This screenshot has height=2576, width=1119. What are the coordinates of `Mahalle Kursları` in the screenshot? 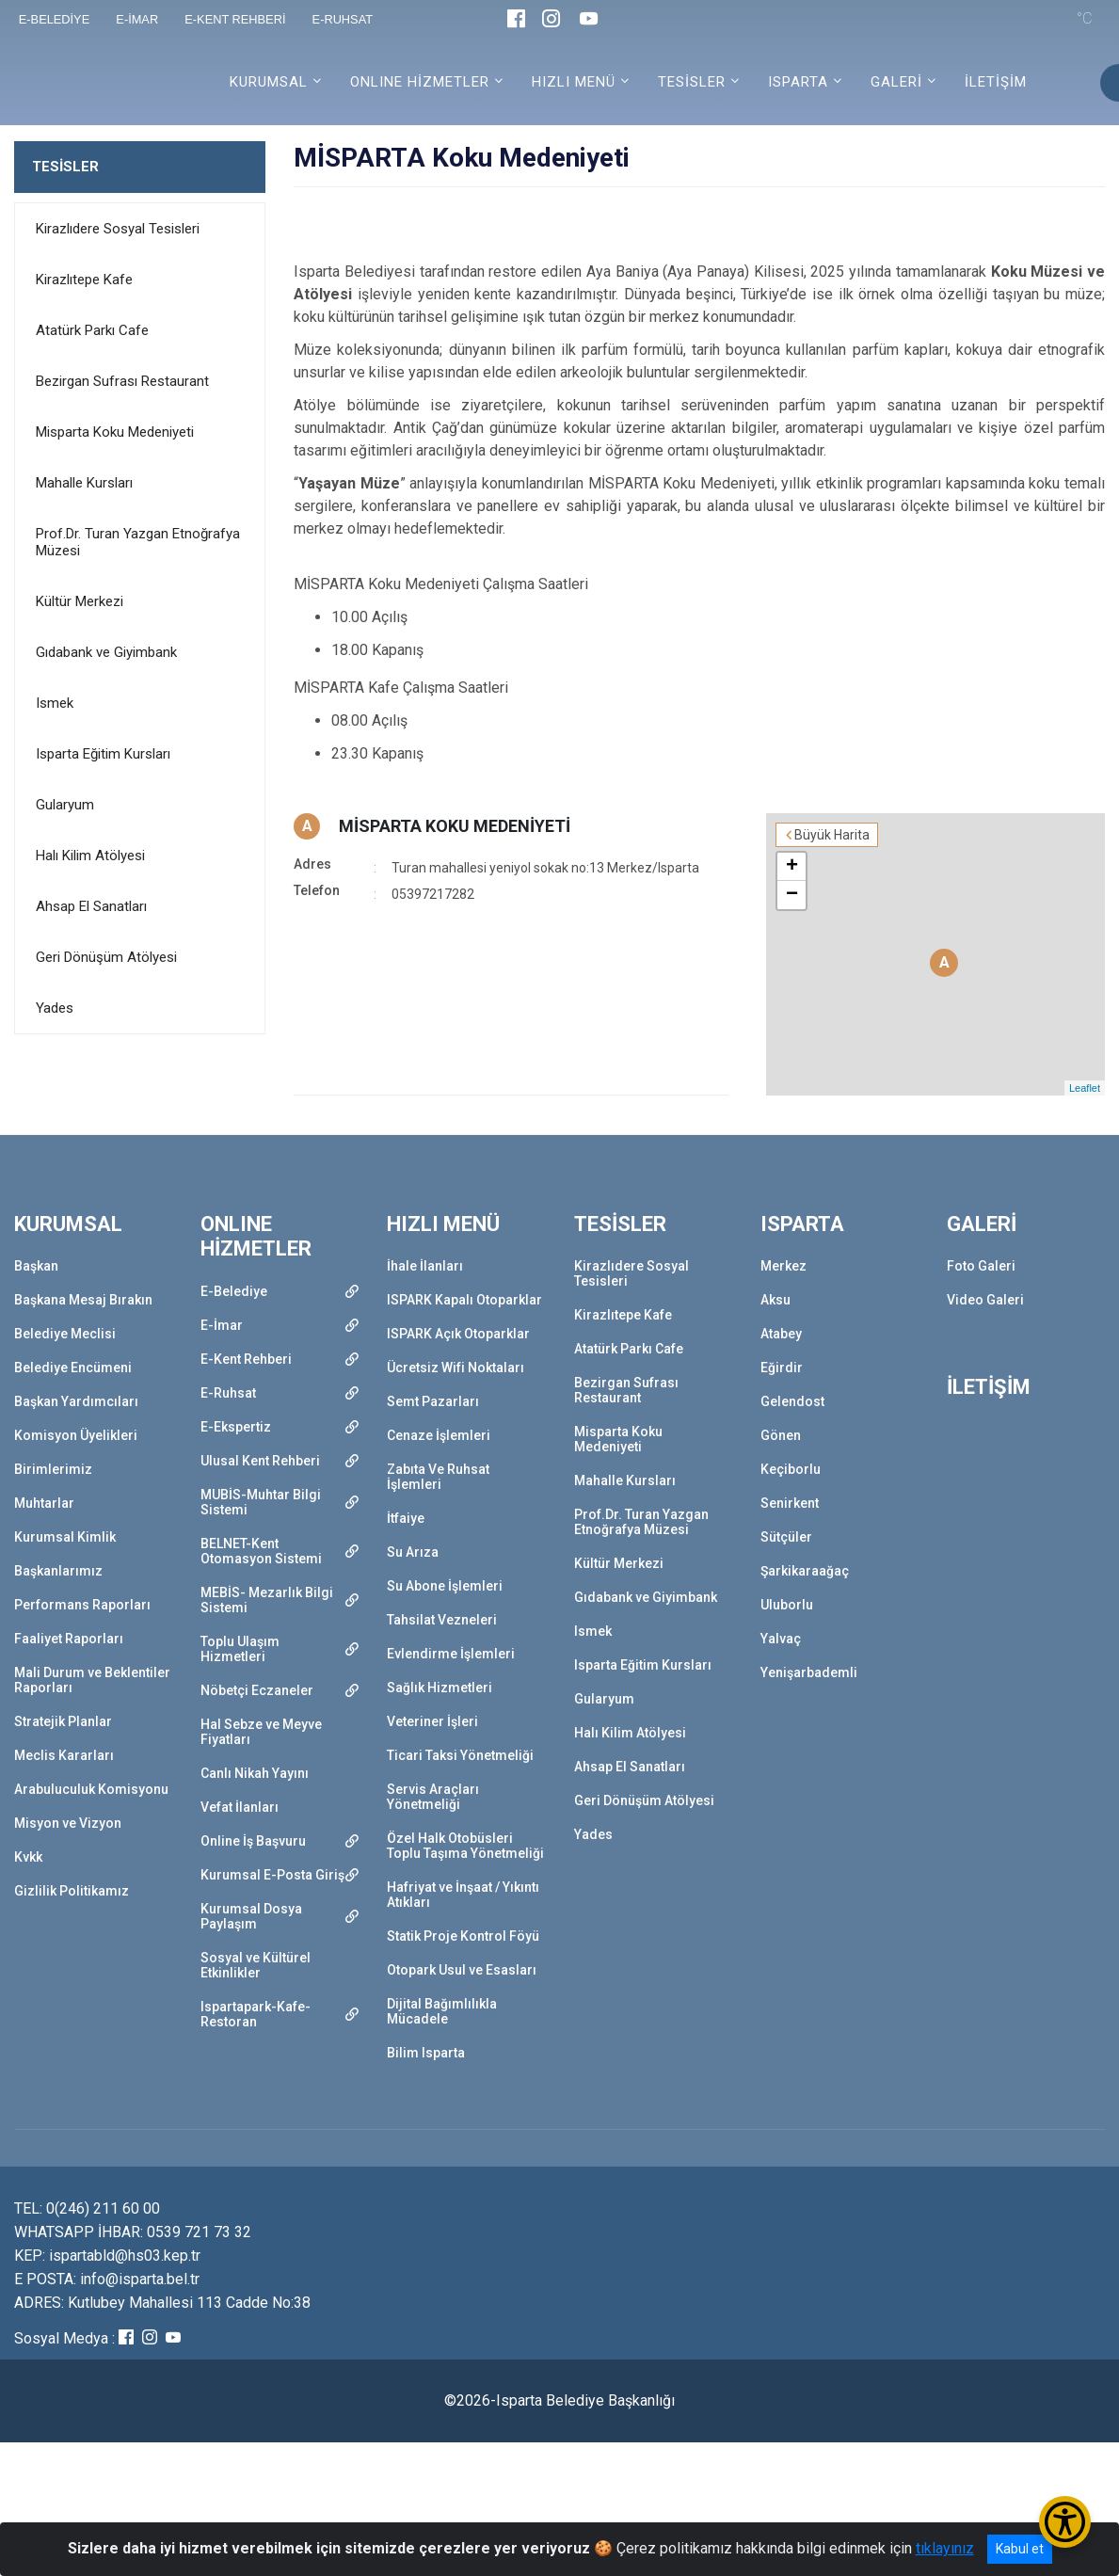 It's located at (84, 482).